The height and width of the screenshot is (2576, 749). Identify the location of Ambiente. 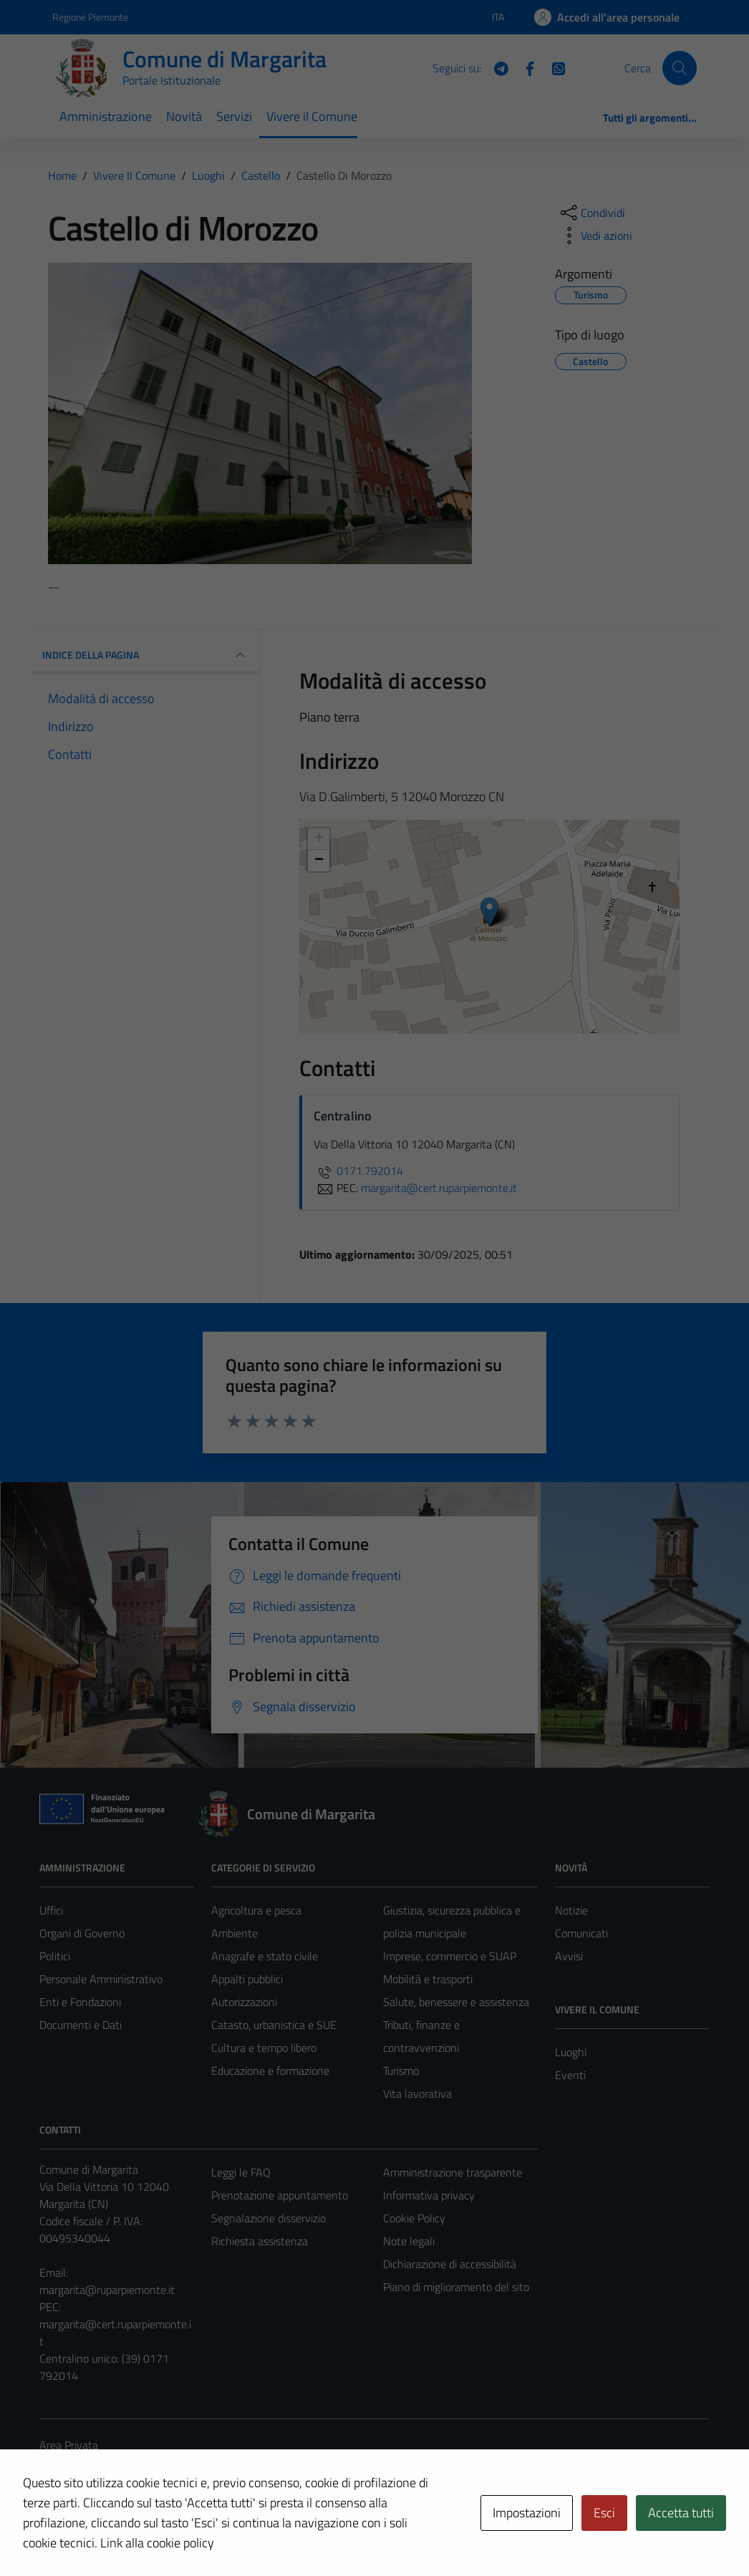
(234, 1933).